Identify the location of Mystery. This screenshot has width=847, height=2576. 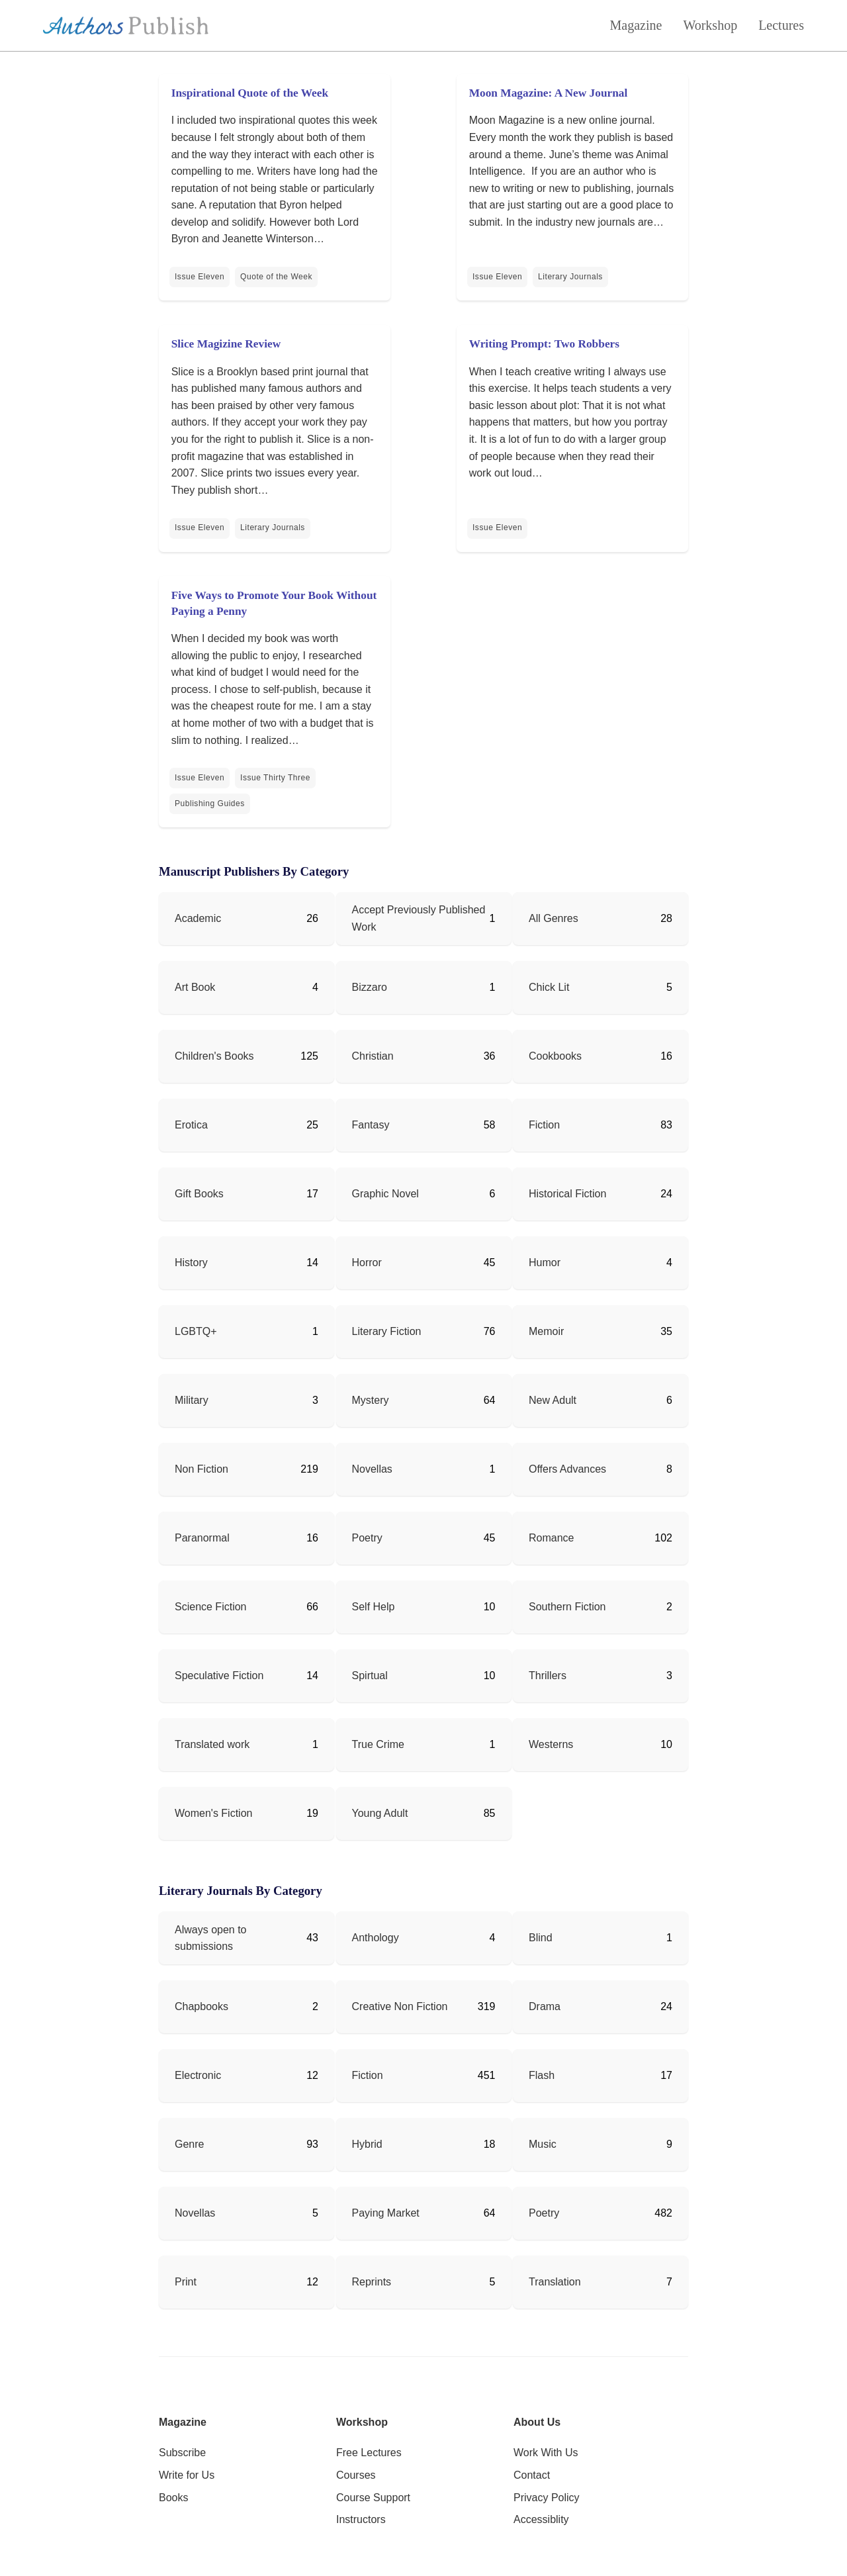
(370, 1400).